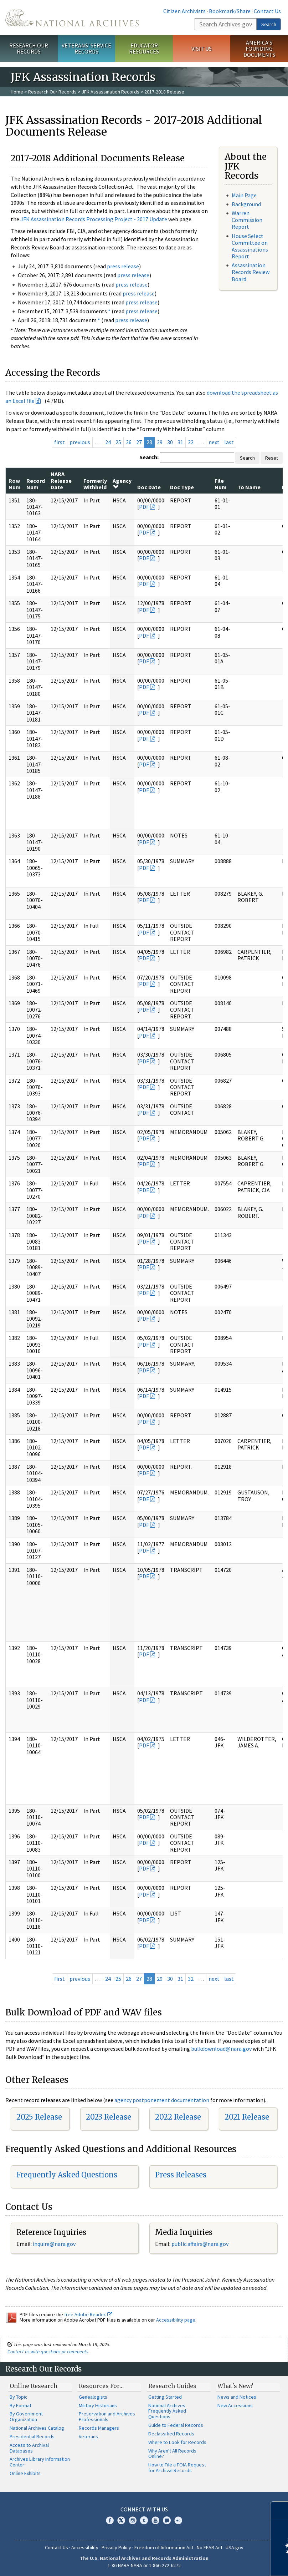 The height and width of the screenshot is (2576, 288). I want to click on Reset, so click(271, 458).